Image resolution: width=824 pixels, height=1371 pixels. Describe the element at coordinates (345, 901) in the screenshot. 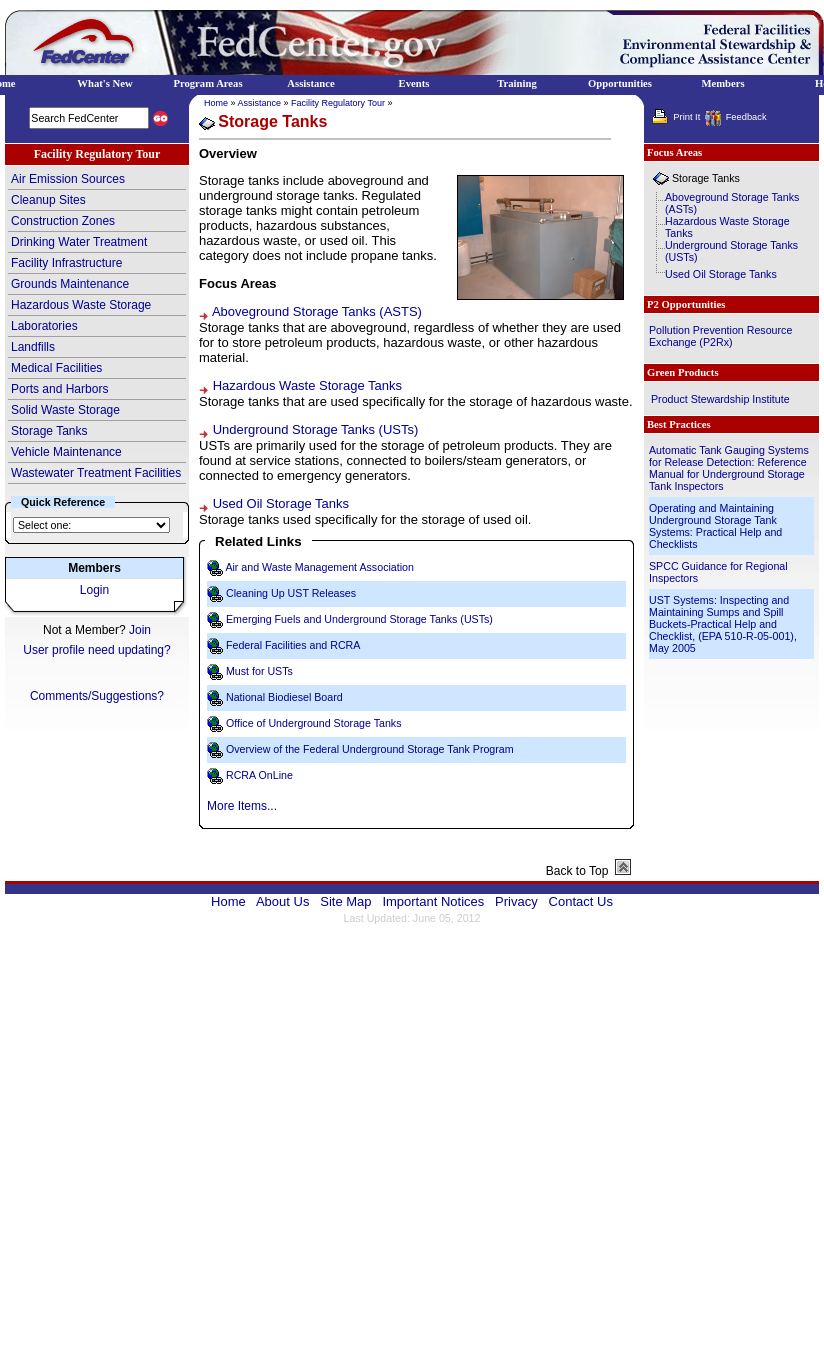

I see `Site Map` at that location.